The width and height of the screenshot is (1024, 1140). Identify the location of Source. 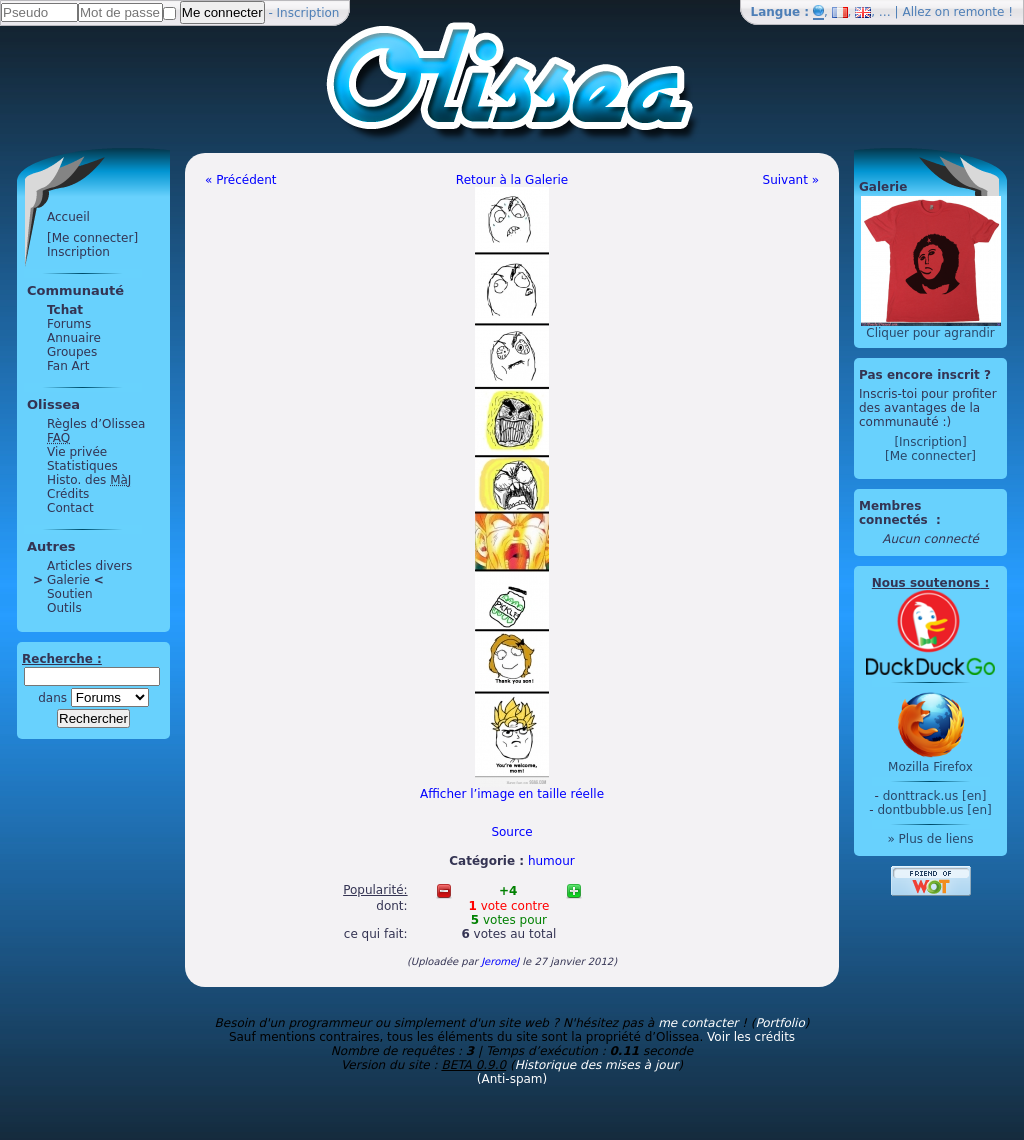
(511, 832).